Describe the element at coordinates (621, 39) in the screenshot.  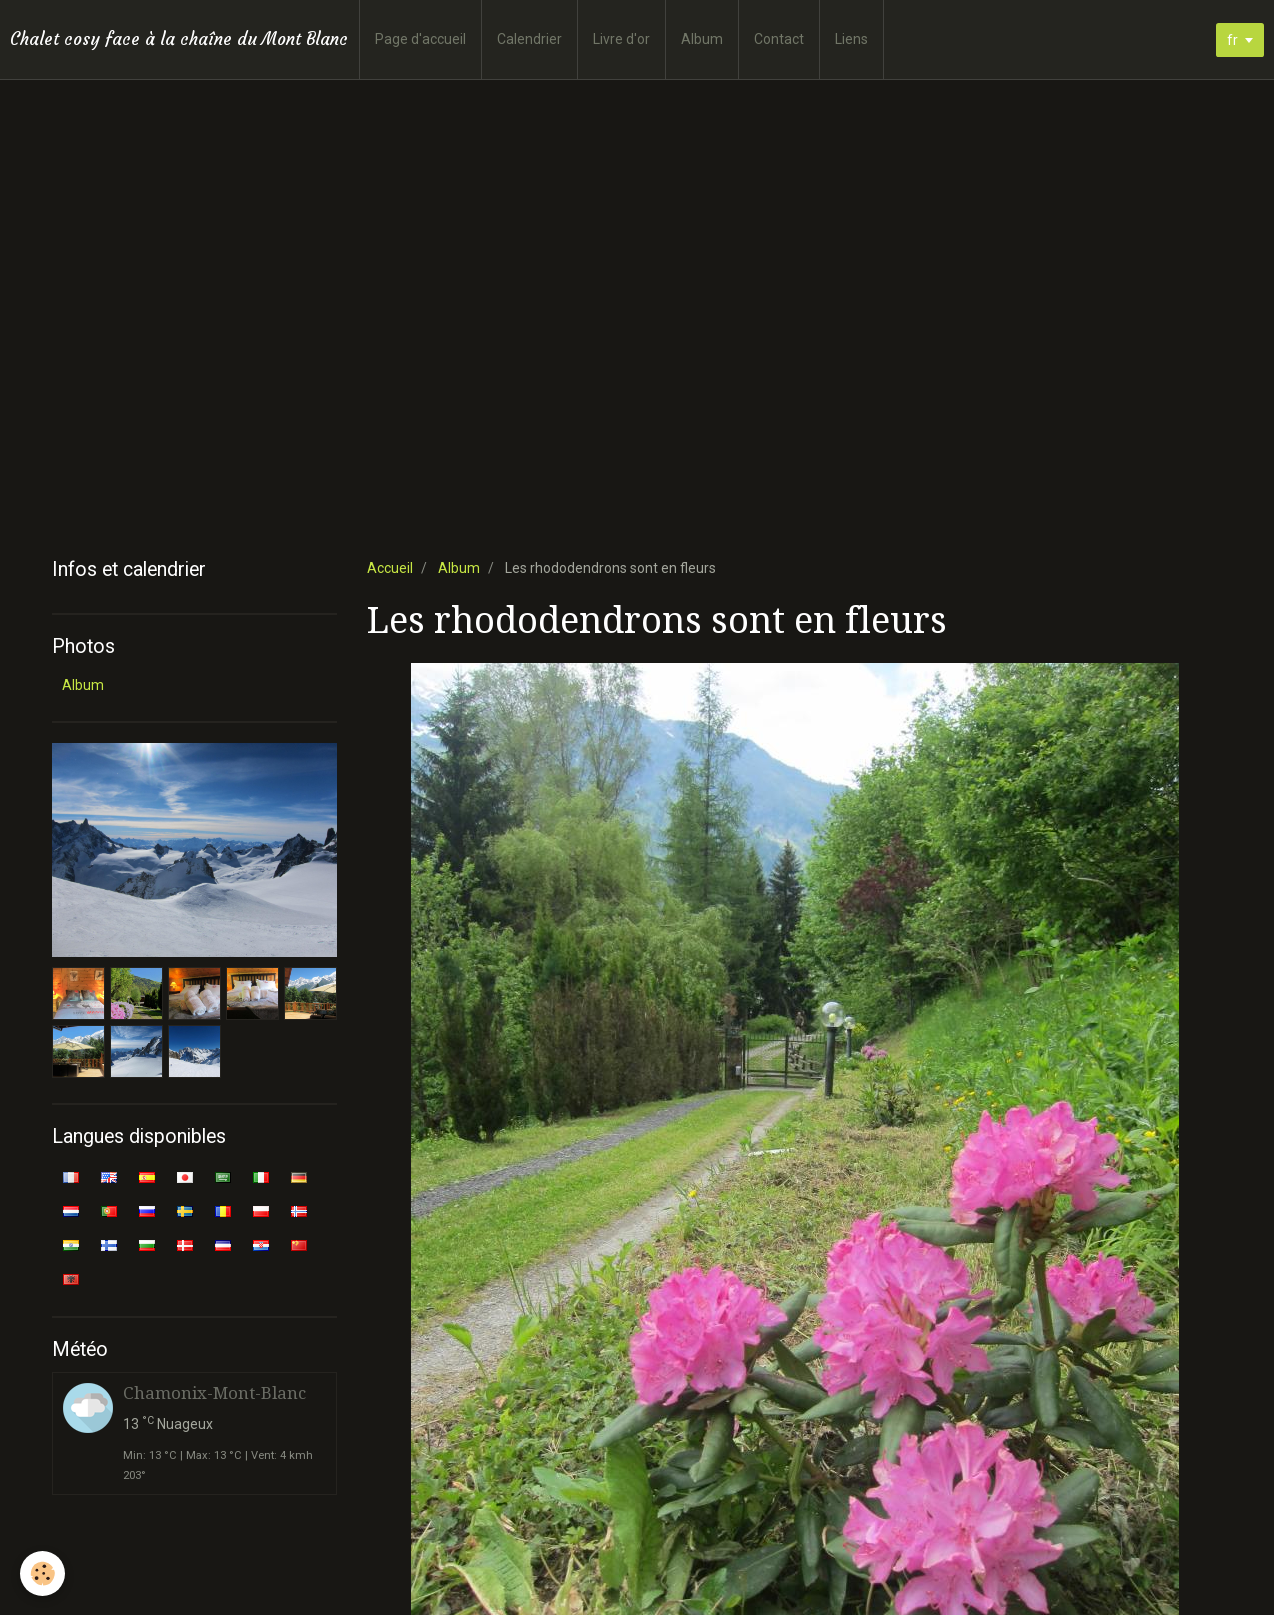
I see `Livre d'or` at that location.